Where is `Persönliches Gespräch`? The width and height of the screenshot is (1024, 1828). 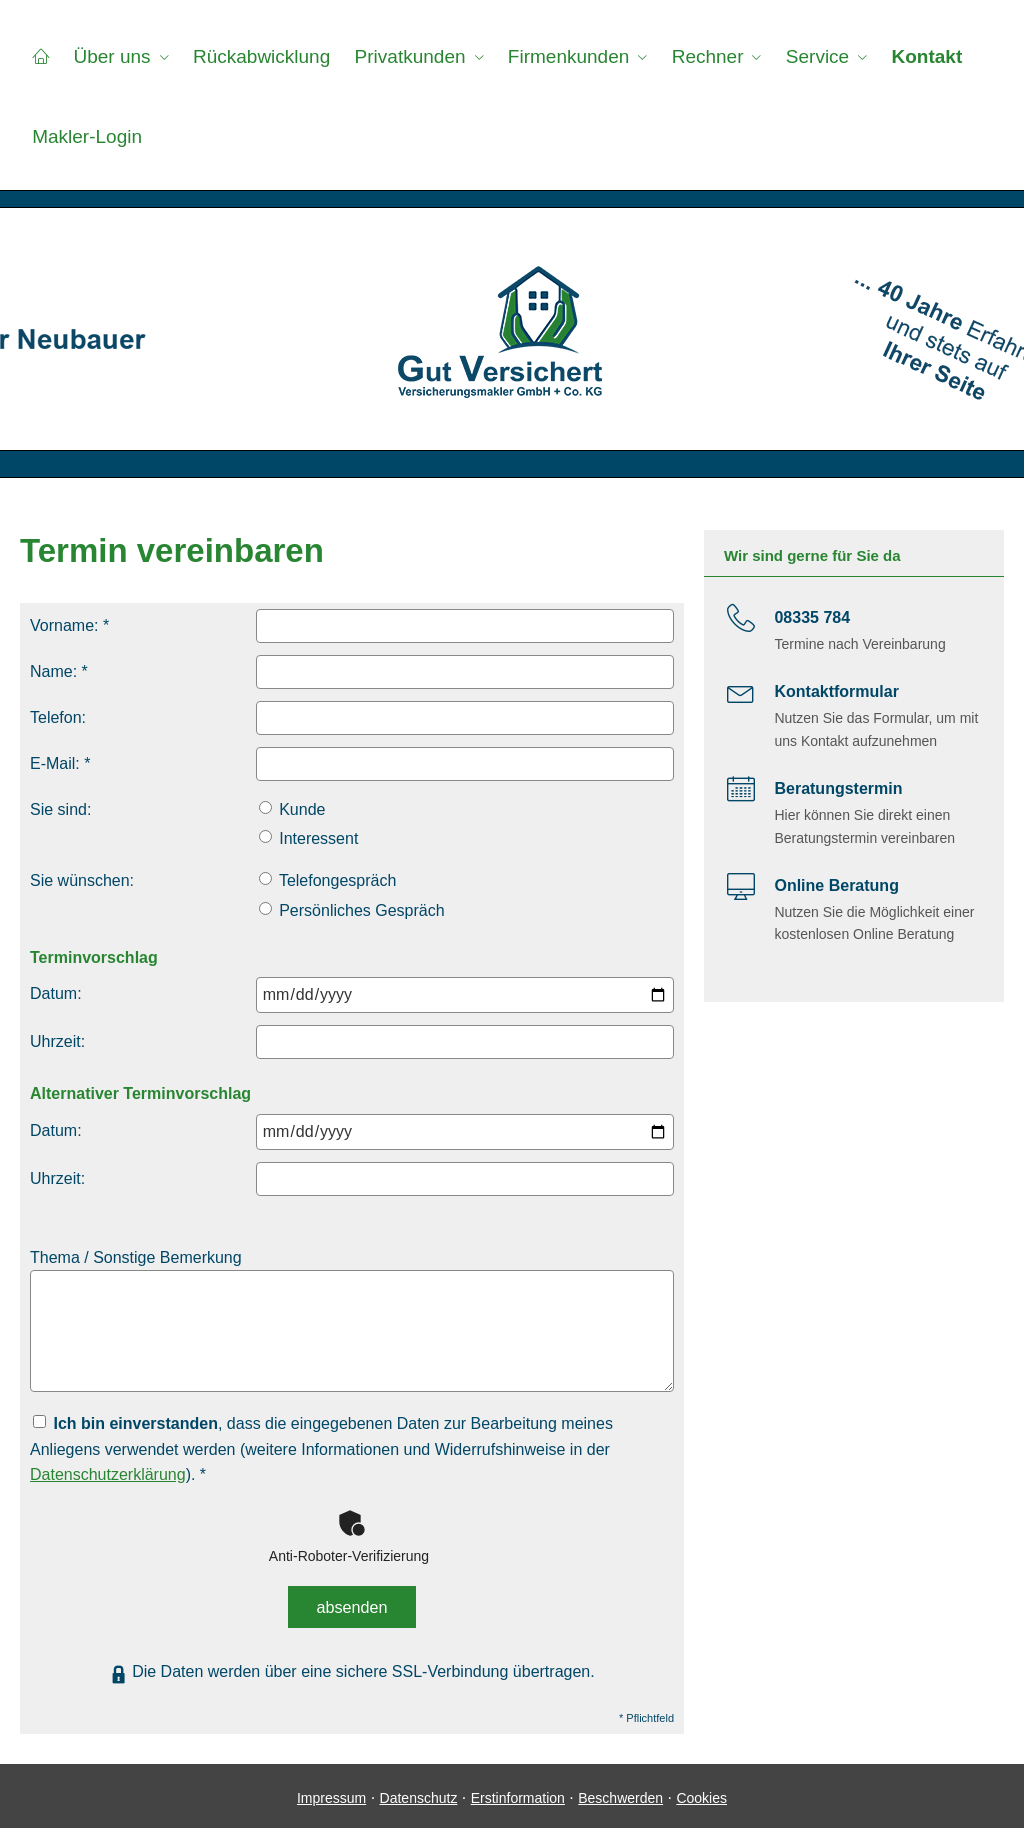
Persönliches Gespräch is located at coordinates (352, 910).